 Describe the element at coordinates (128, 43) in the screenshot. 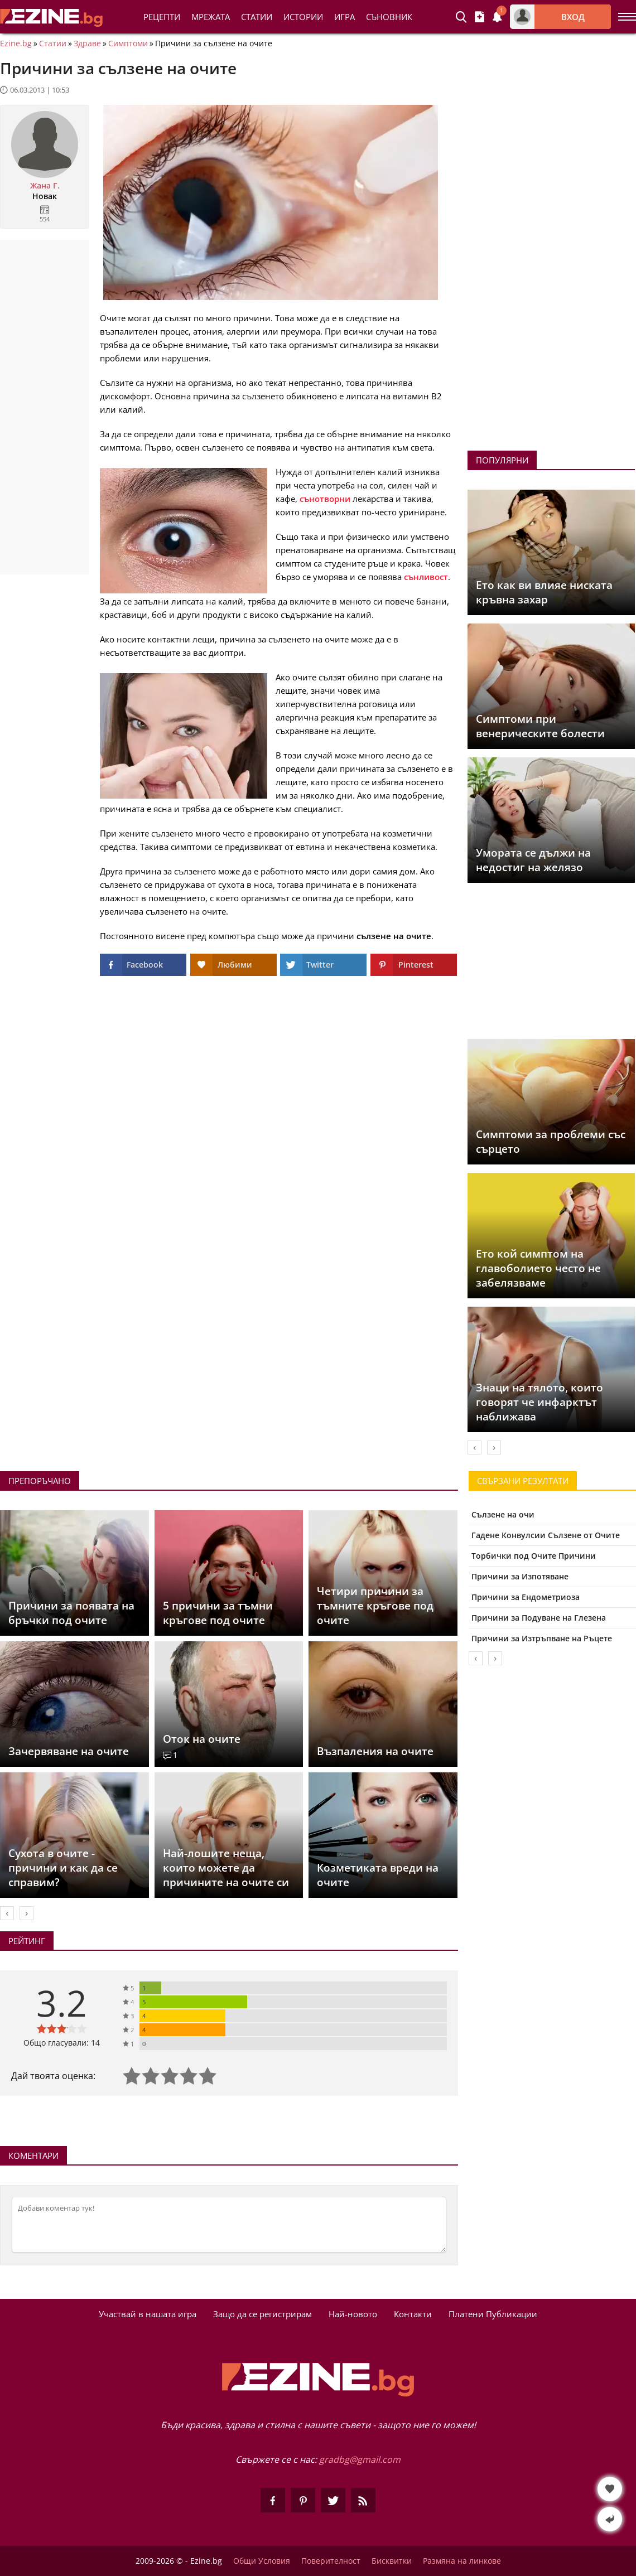

I see `Симптоми` at that location.